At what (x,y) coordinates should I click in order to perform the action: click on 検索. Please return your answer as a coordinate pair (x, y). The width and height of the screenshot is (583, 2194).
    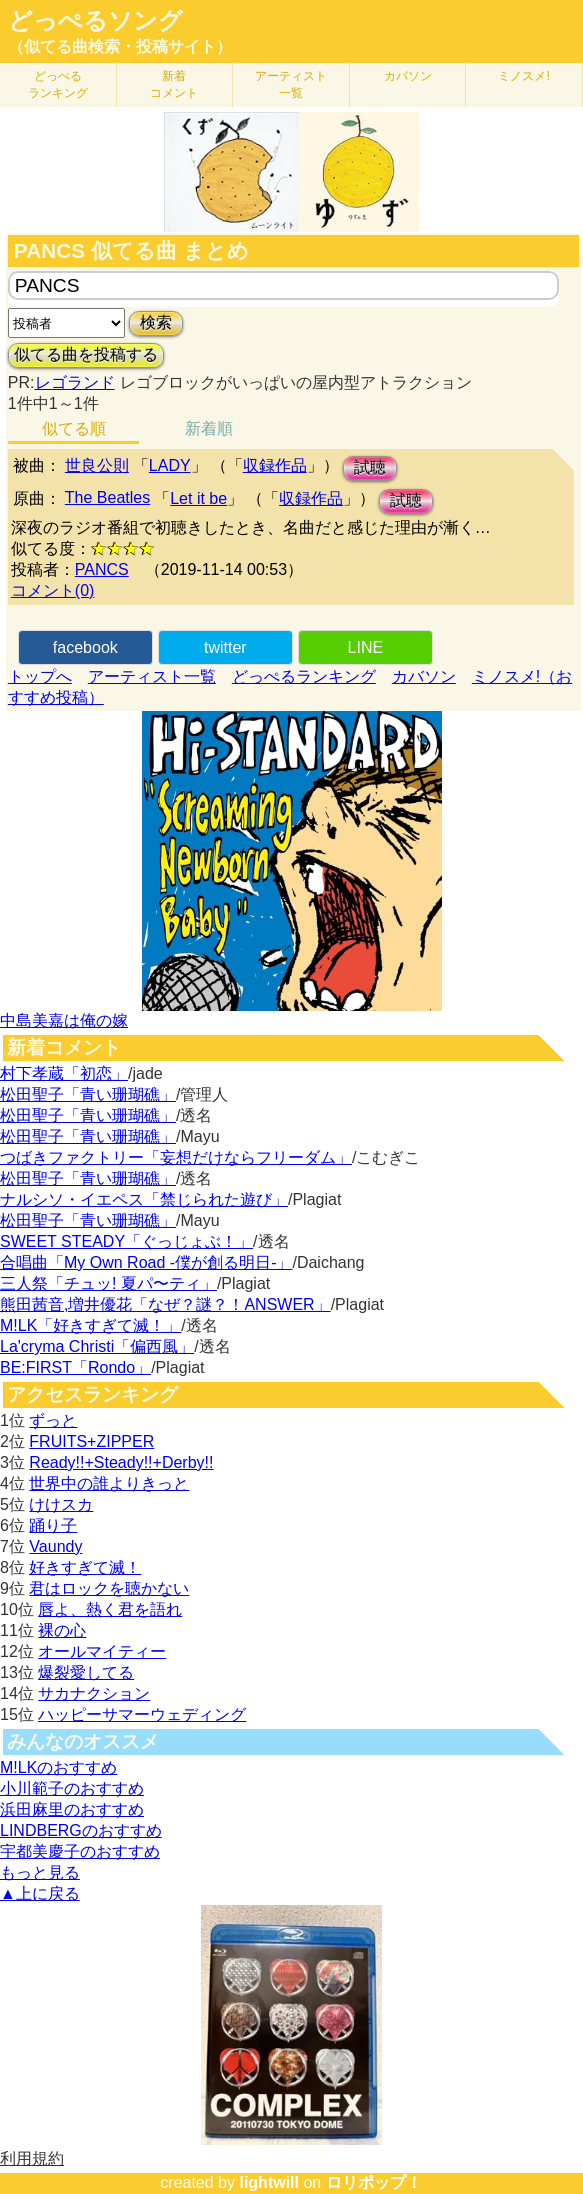
    Looking at the image, I should click on (156, 322).